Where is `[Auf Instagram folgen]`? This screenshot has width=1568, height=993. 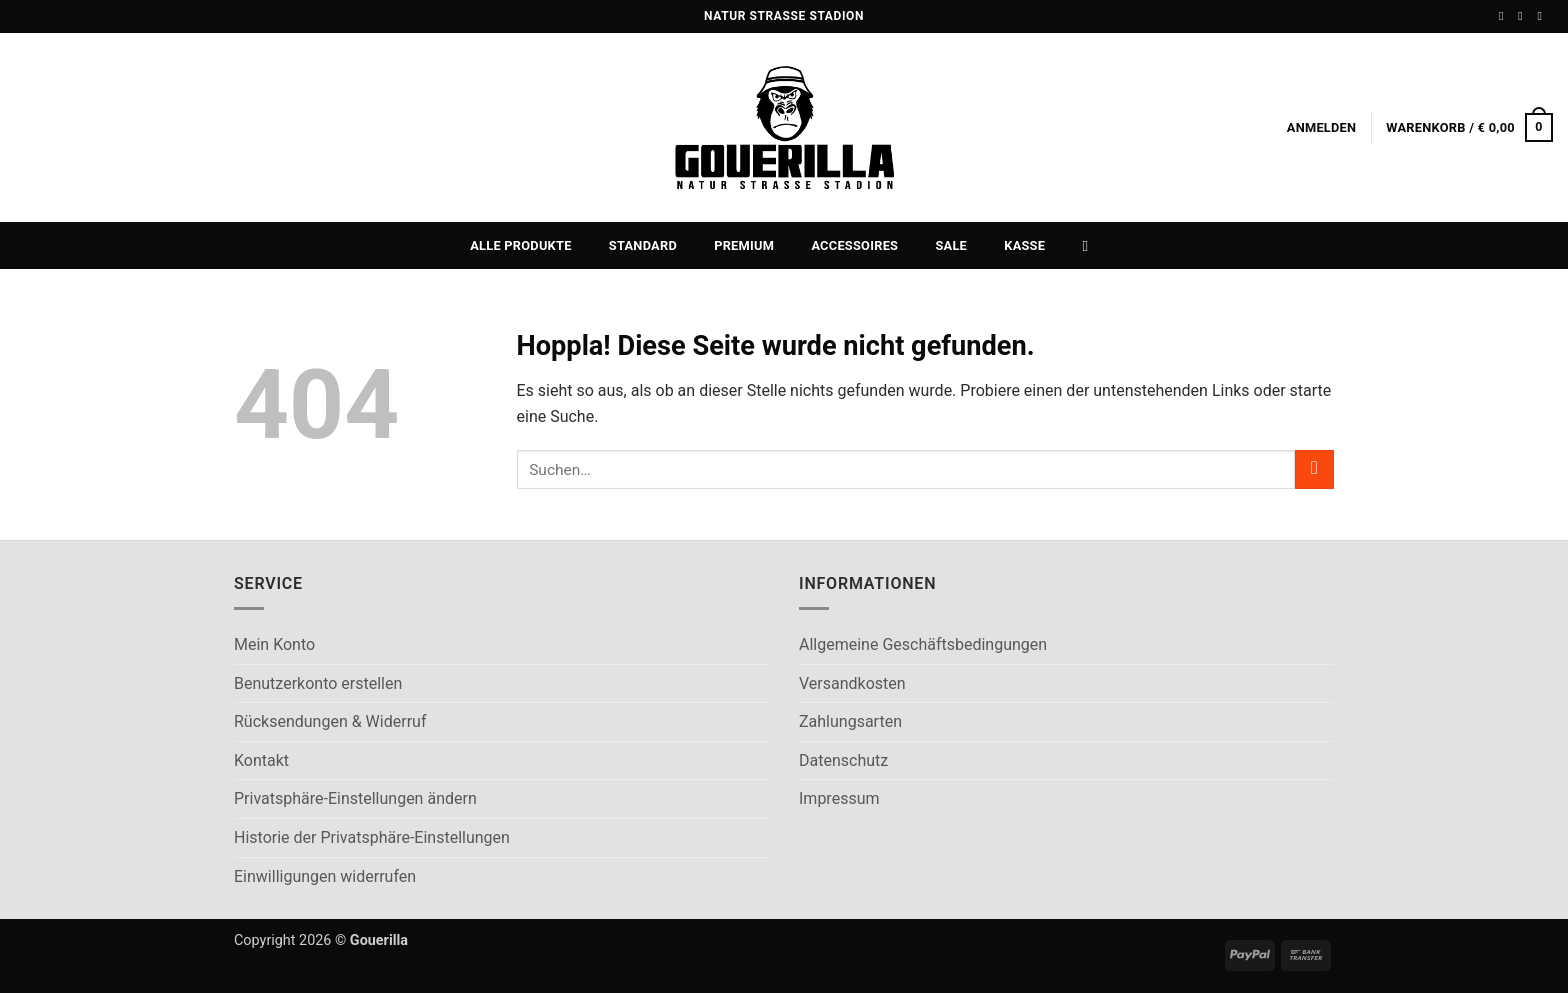 [Auf Instagram folgen] is located at coordinates (1524, 16).